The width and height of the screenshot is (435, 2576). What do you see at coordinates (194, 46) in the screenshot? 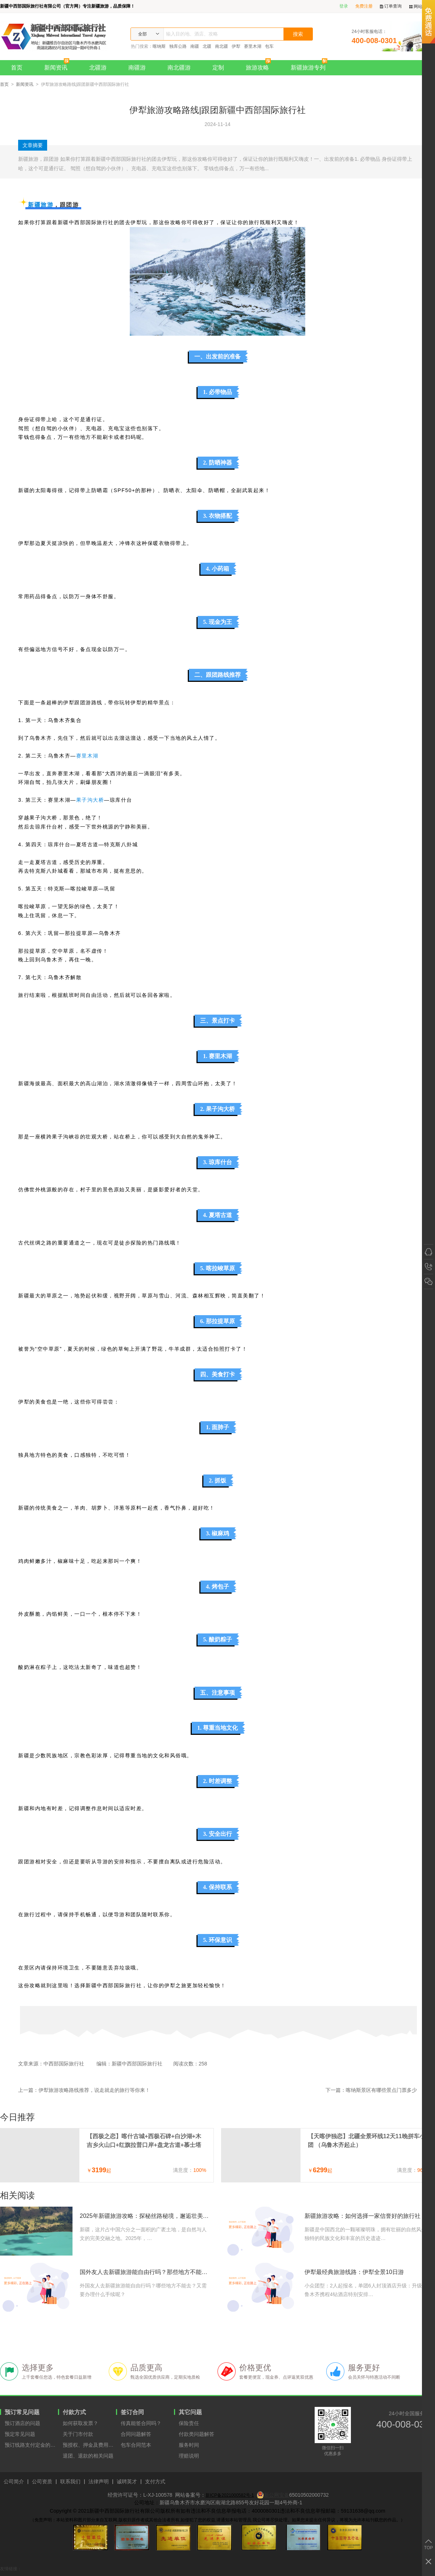
I see `南疆` at bounding box center [194, 46].